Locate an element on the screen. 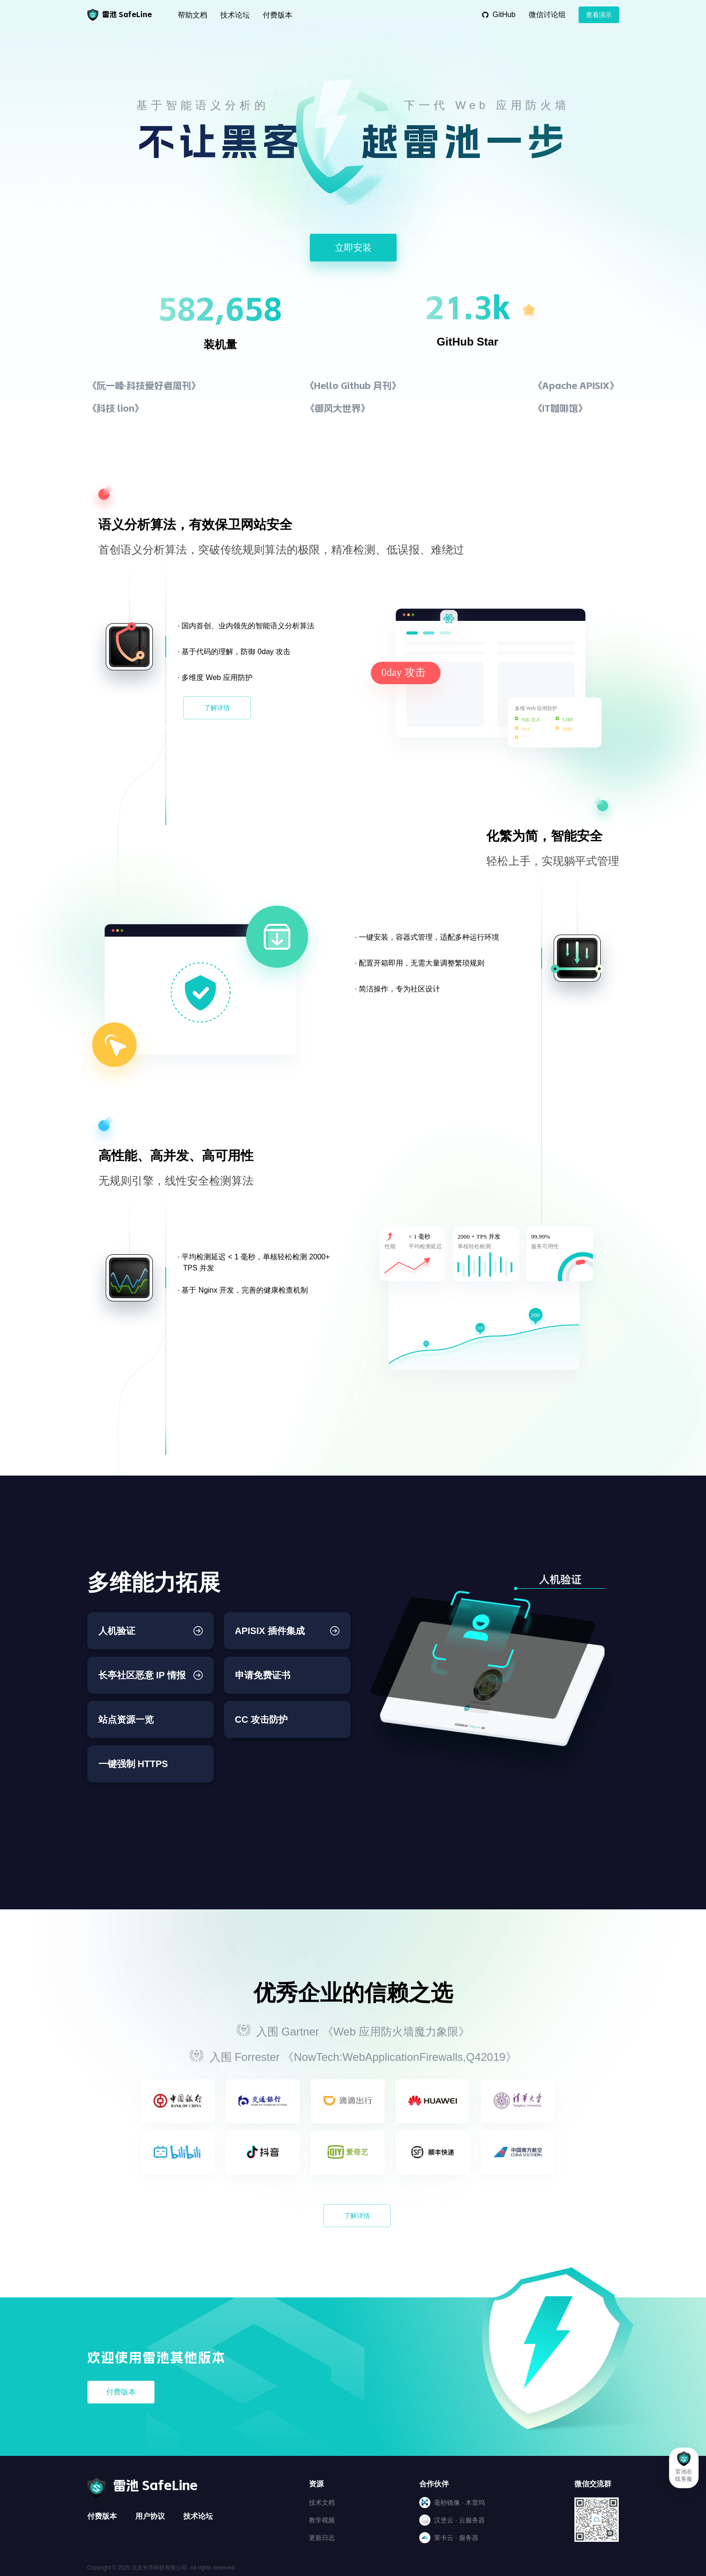  技术文档 is located at coordinates (322, 2502).